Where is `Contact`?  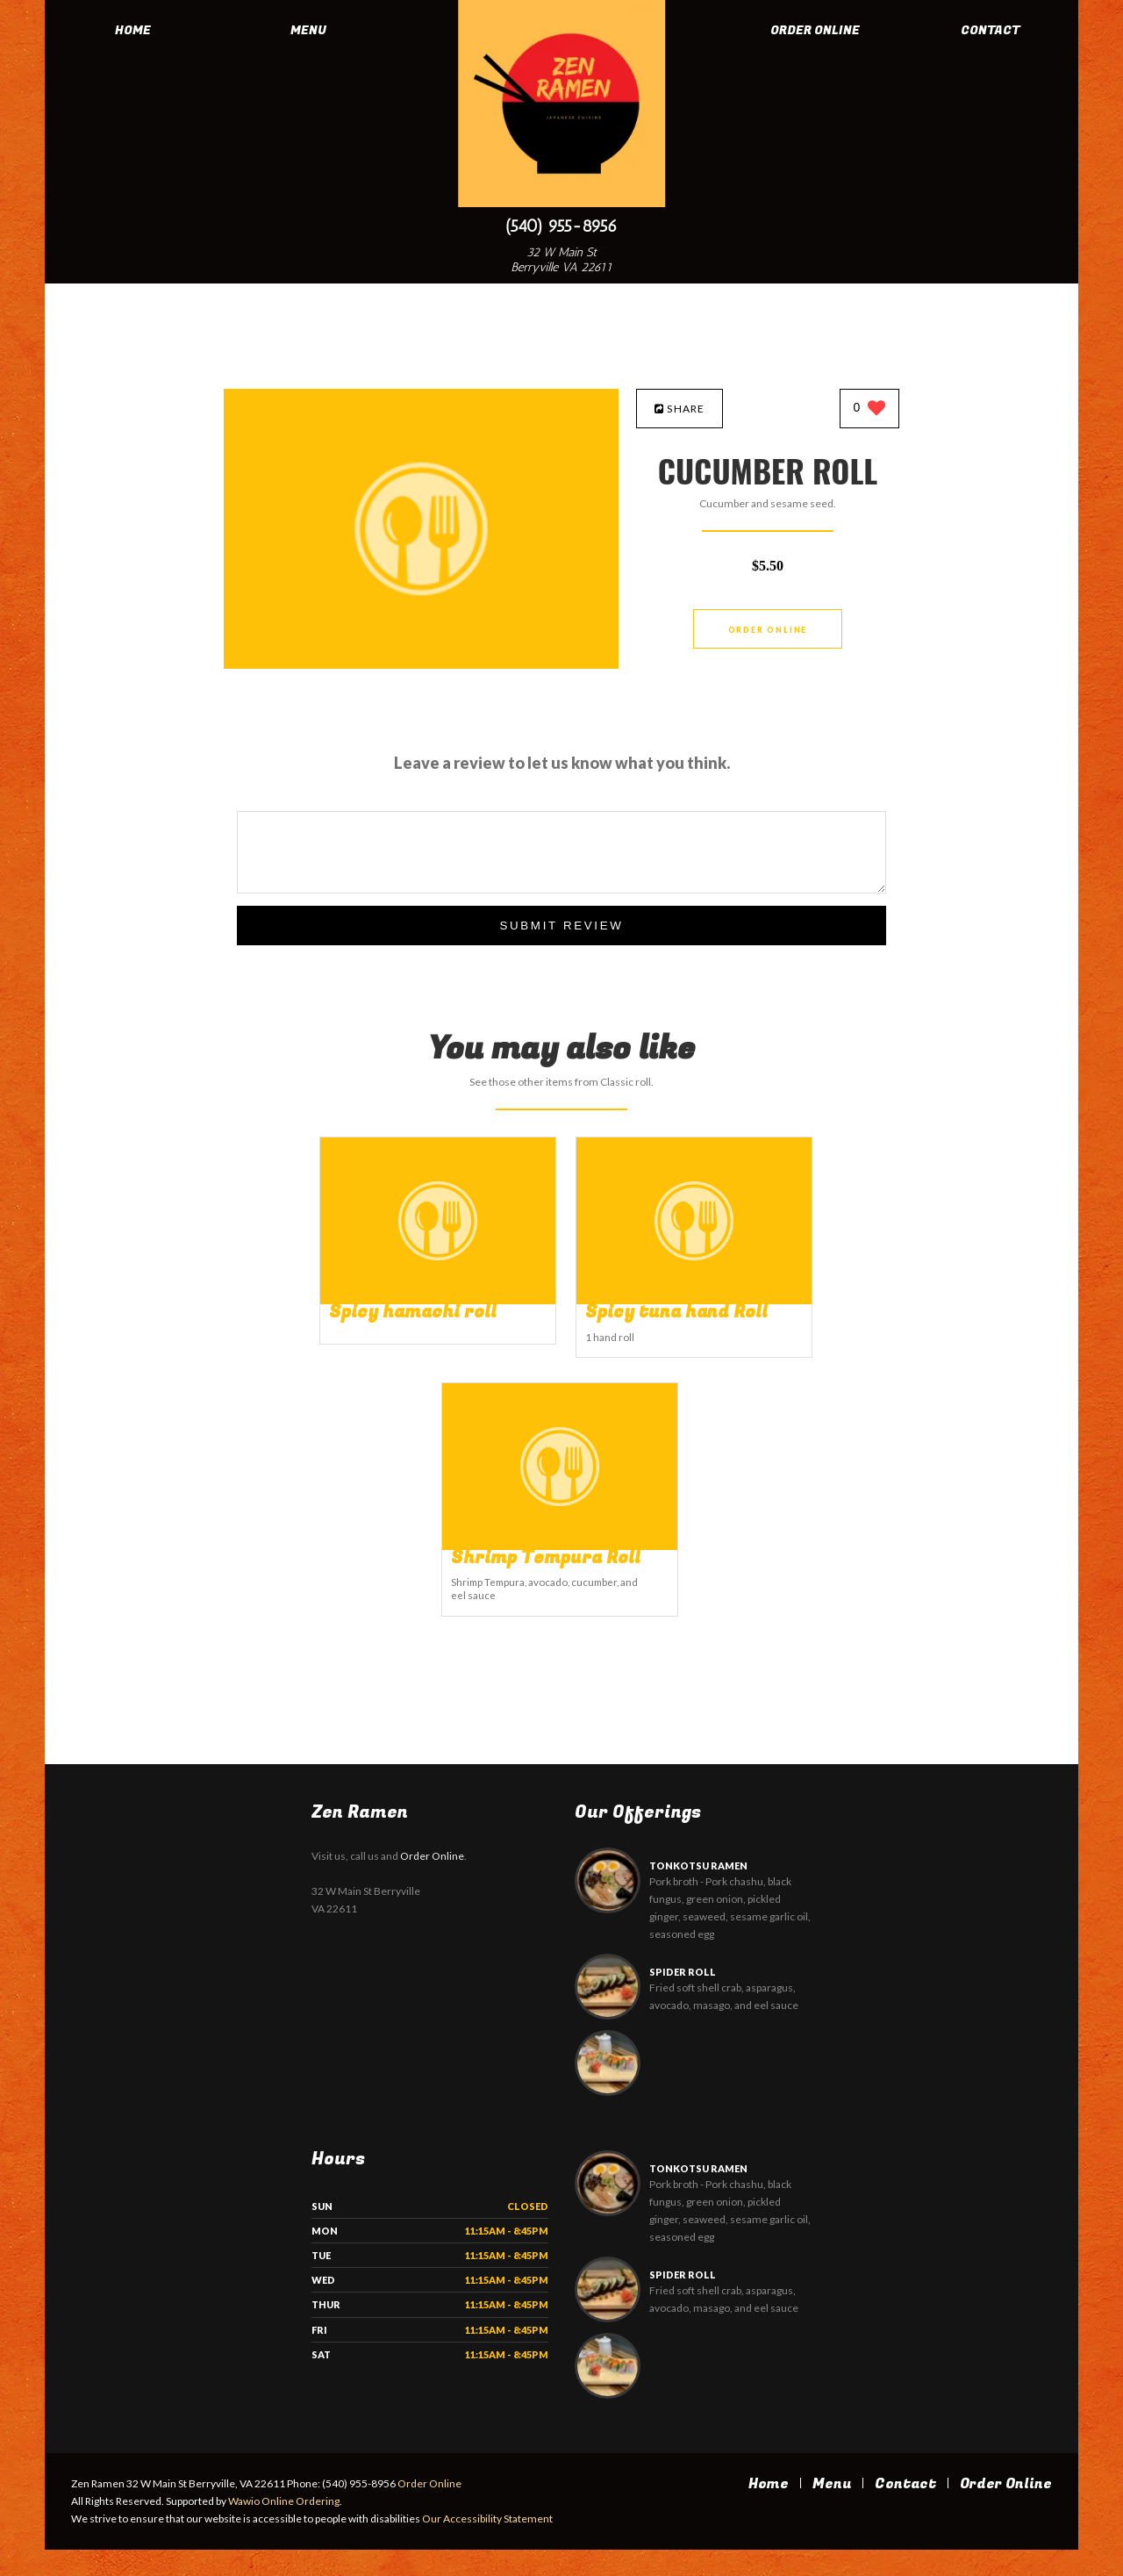
Contact is located at coordinates (990, 30).